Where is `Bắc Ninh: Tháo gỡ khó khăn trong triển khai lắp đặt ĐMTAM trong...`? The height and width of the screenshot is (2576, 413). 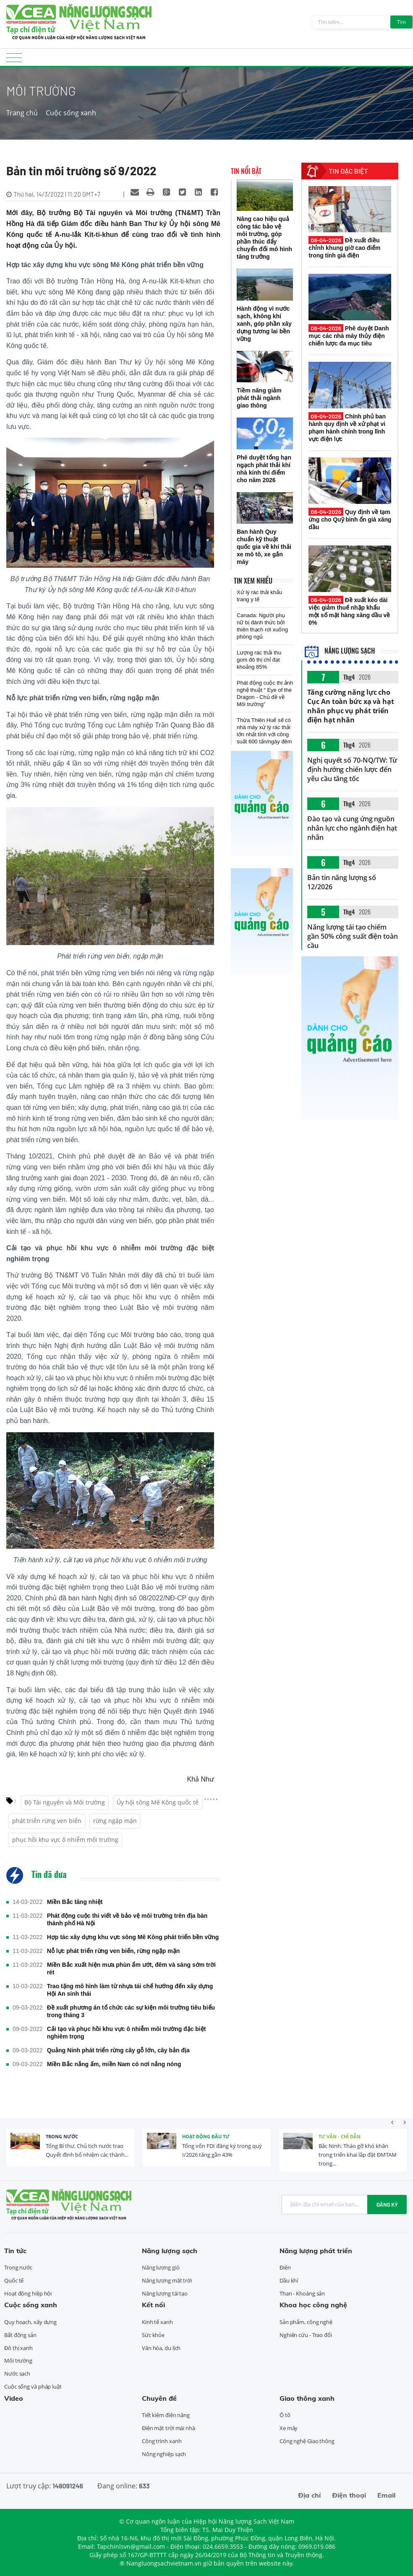
Bắc Ninh: Tháo gỡ khó khăn trong triển khai lắp đặt ĐMTAM trong... is located at coordinates (358, 2154).